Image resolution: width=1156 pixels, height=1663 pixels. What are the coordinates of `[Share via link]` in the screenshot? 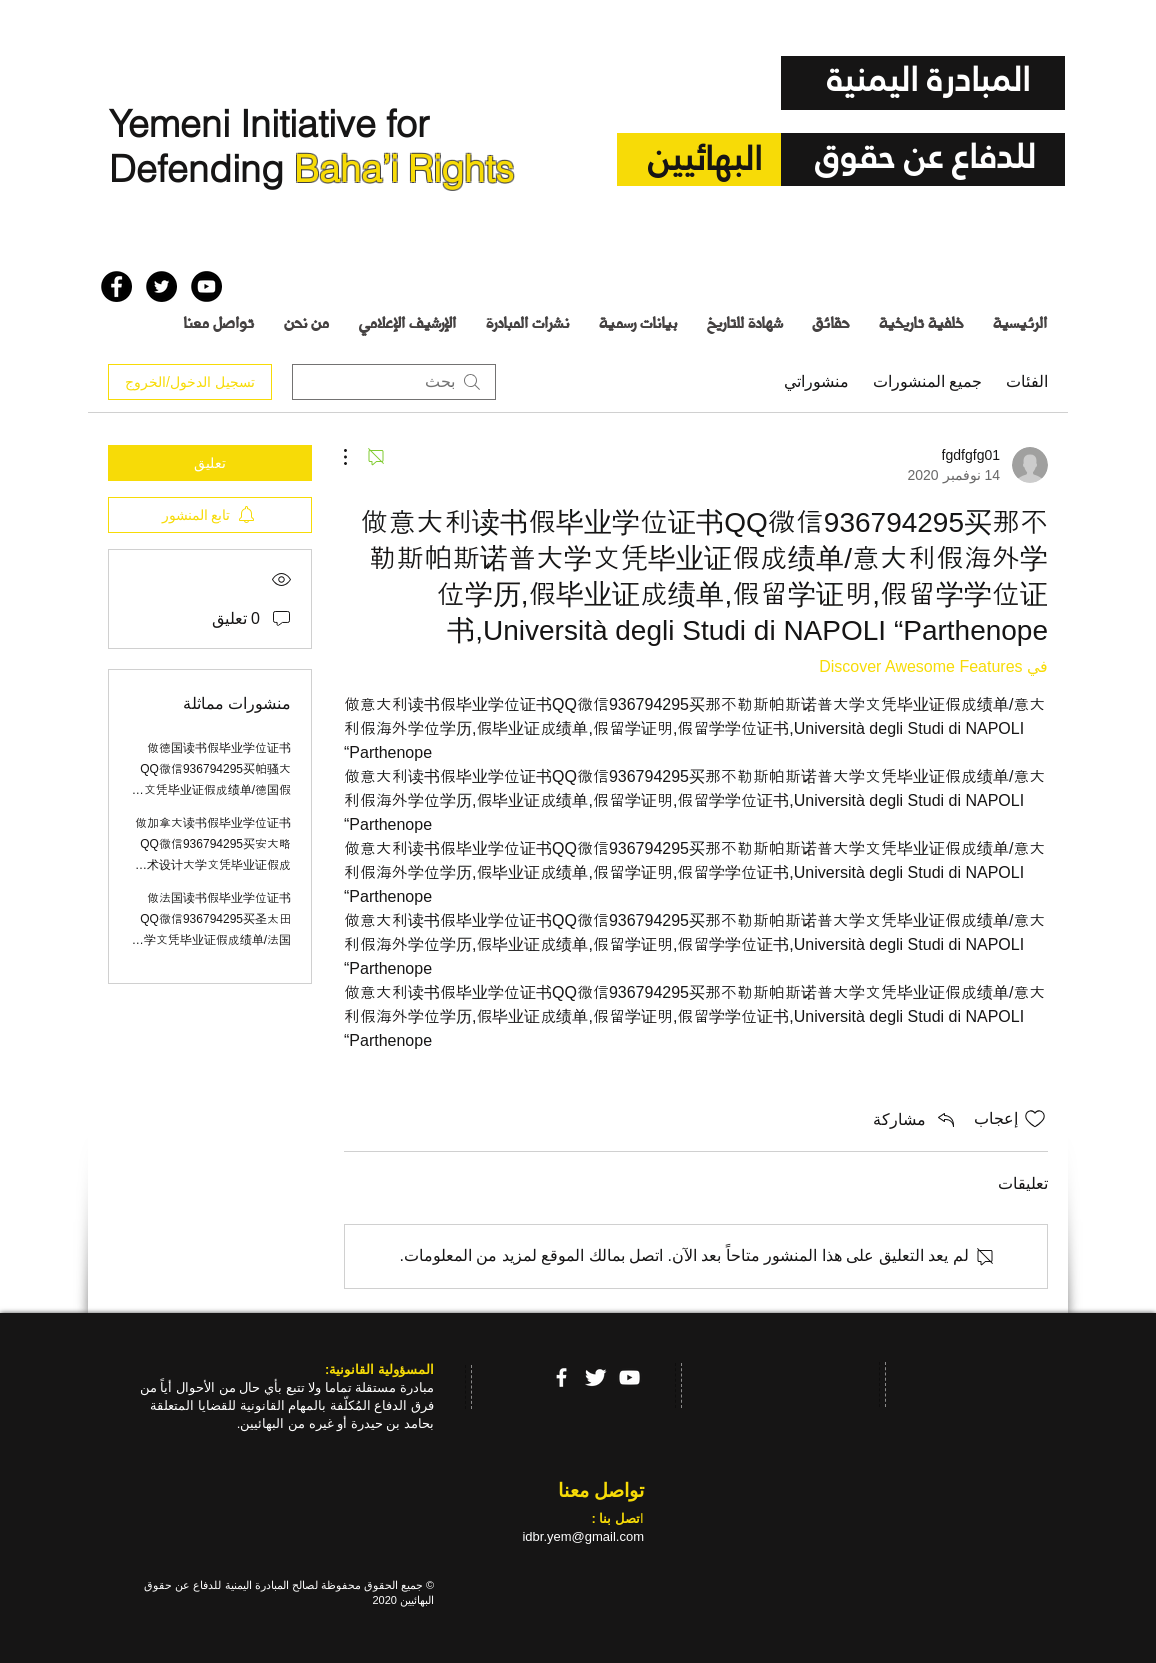 It's located at (915, 1119).